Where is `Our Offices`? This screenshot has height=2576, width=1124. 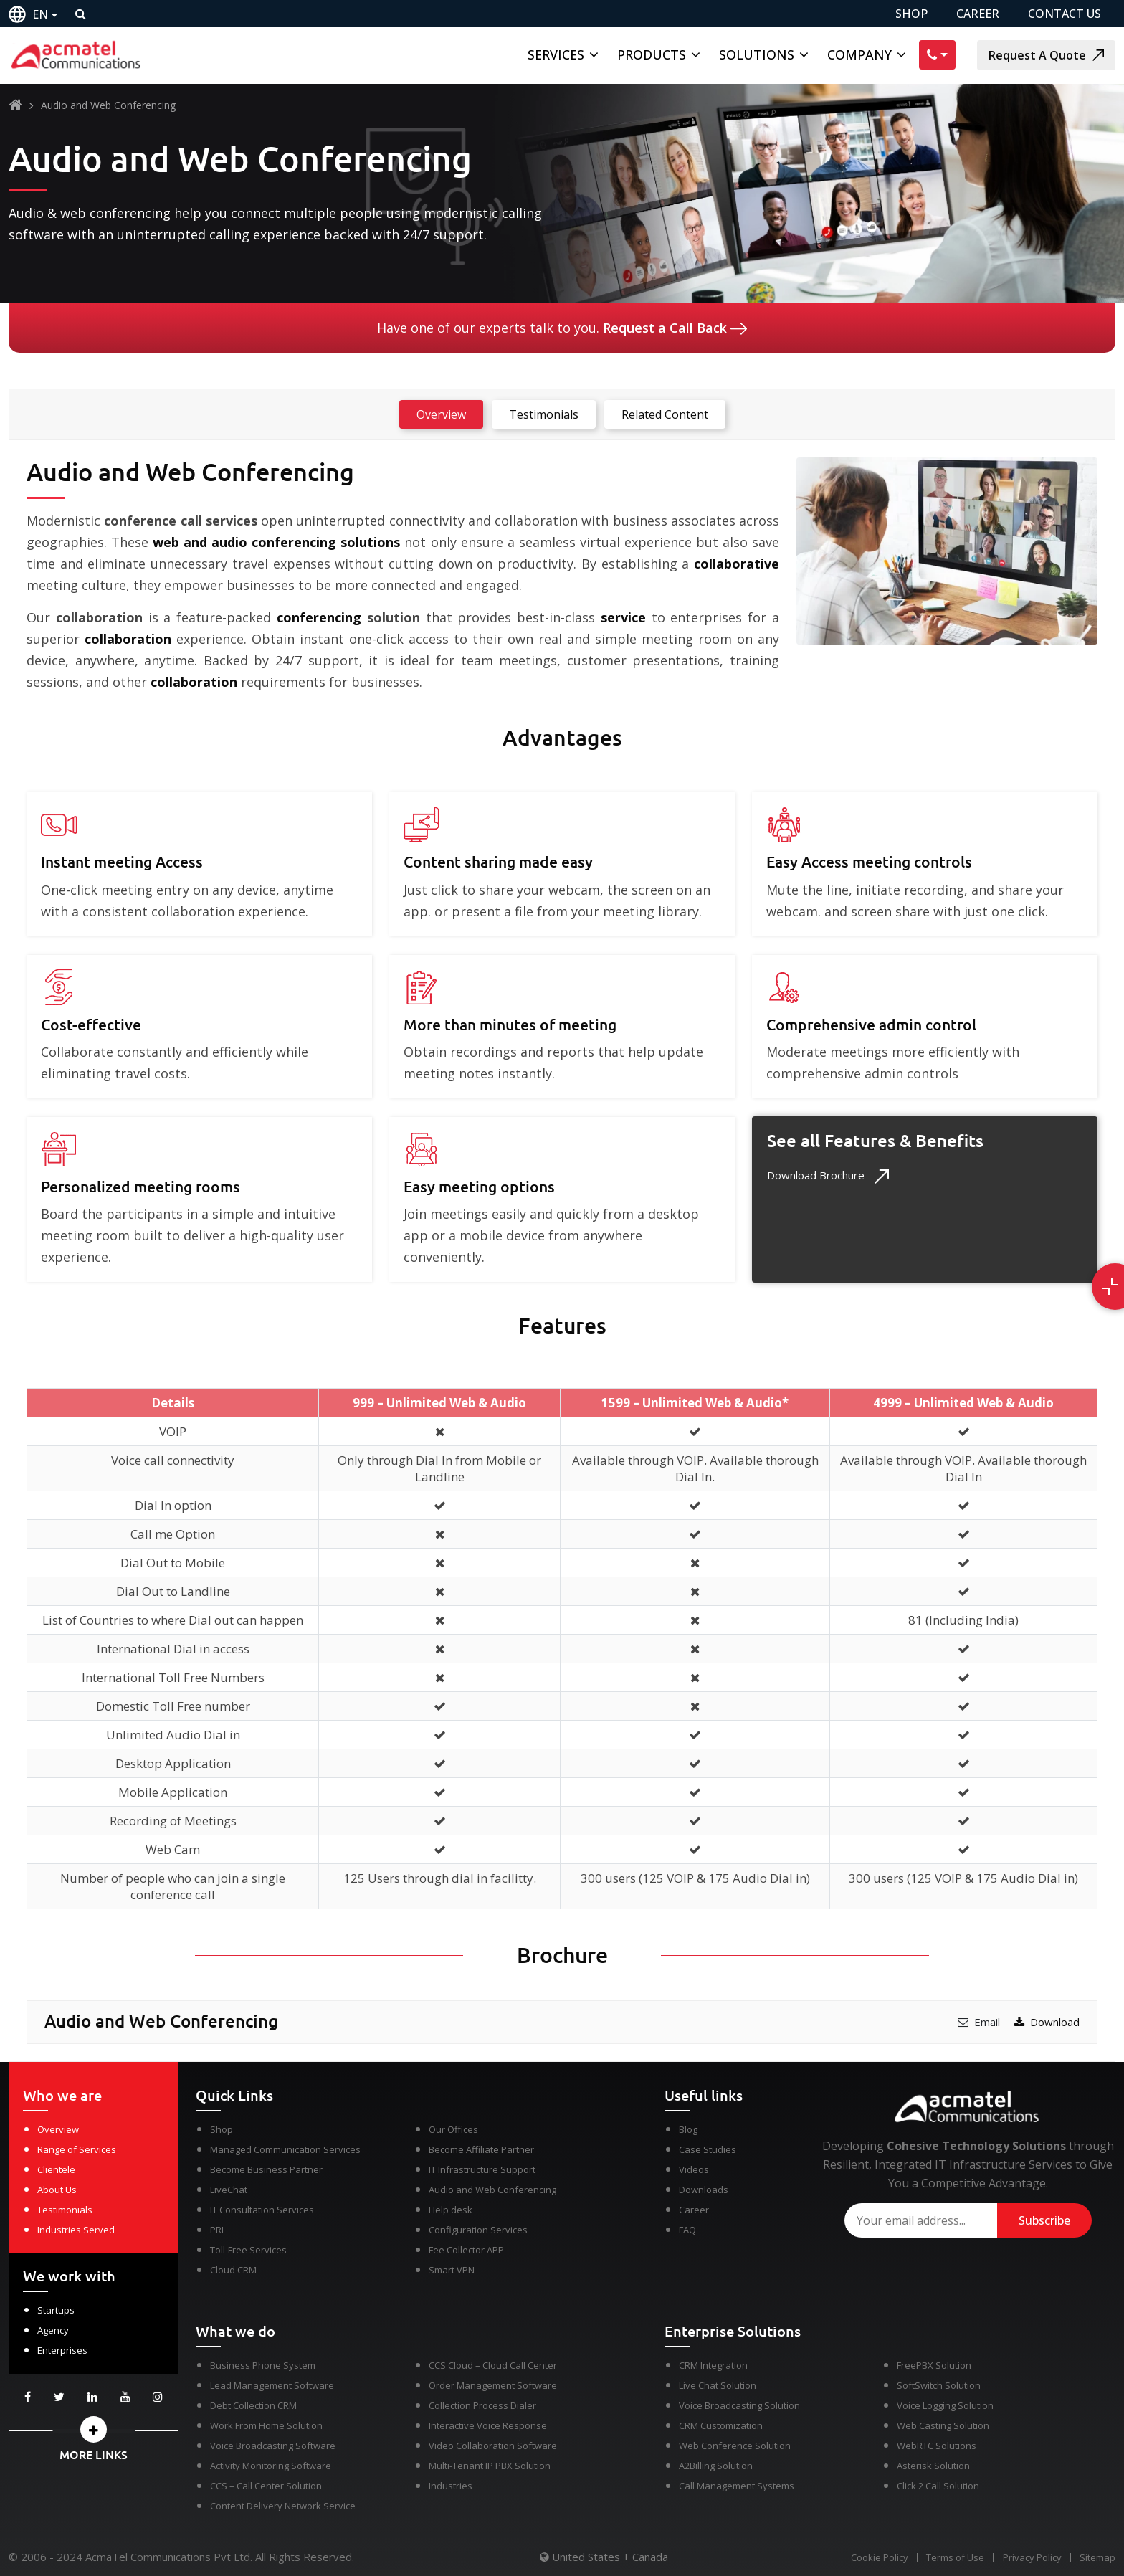 Our Offices is located at coordinates (453, 2129).